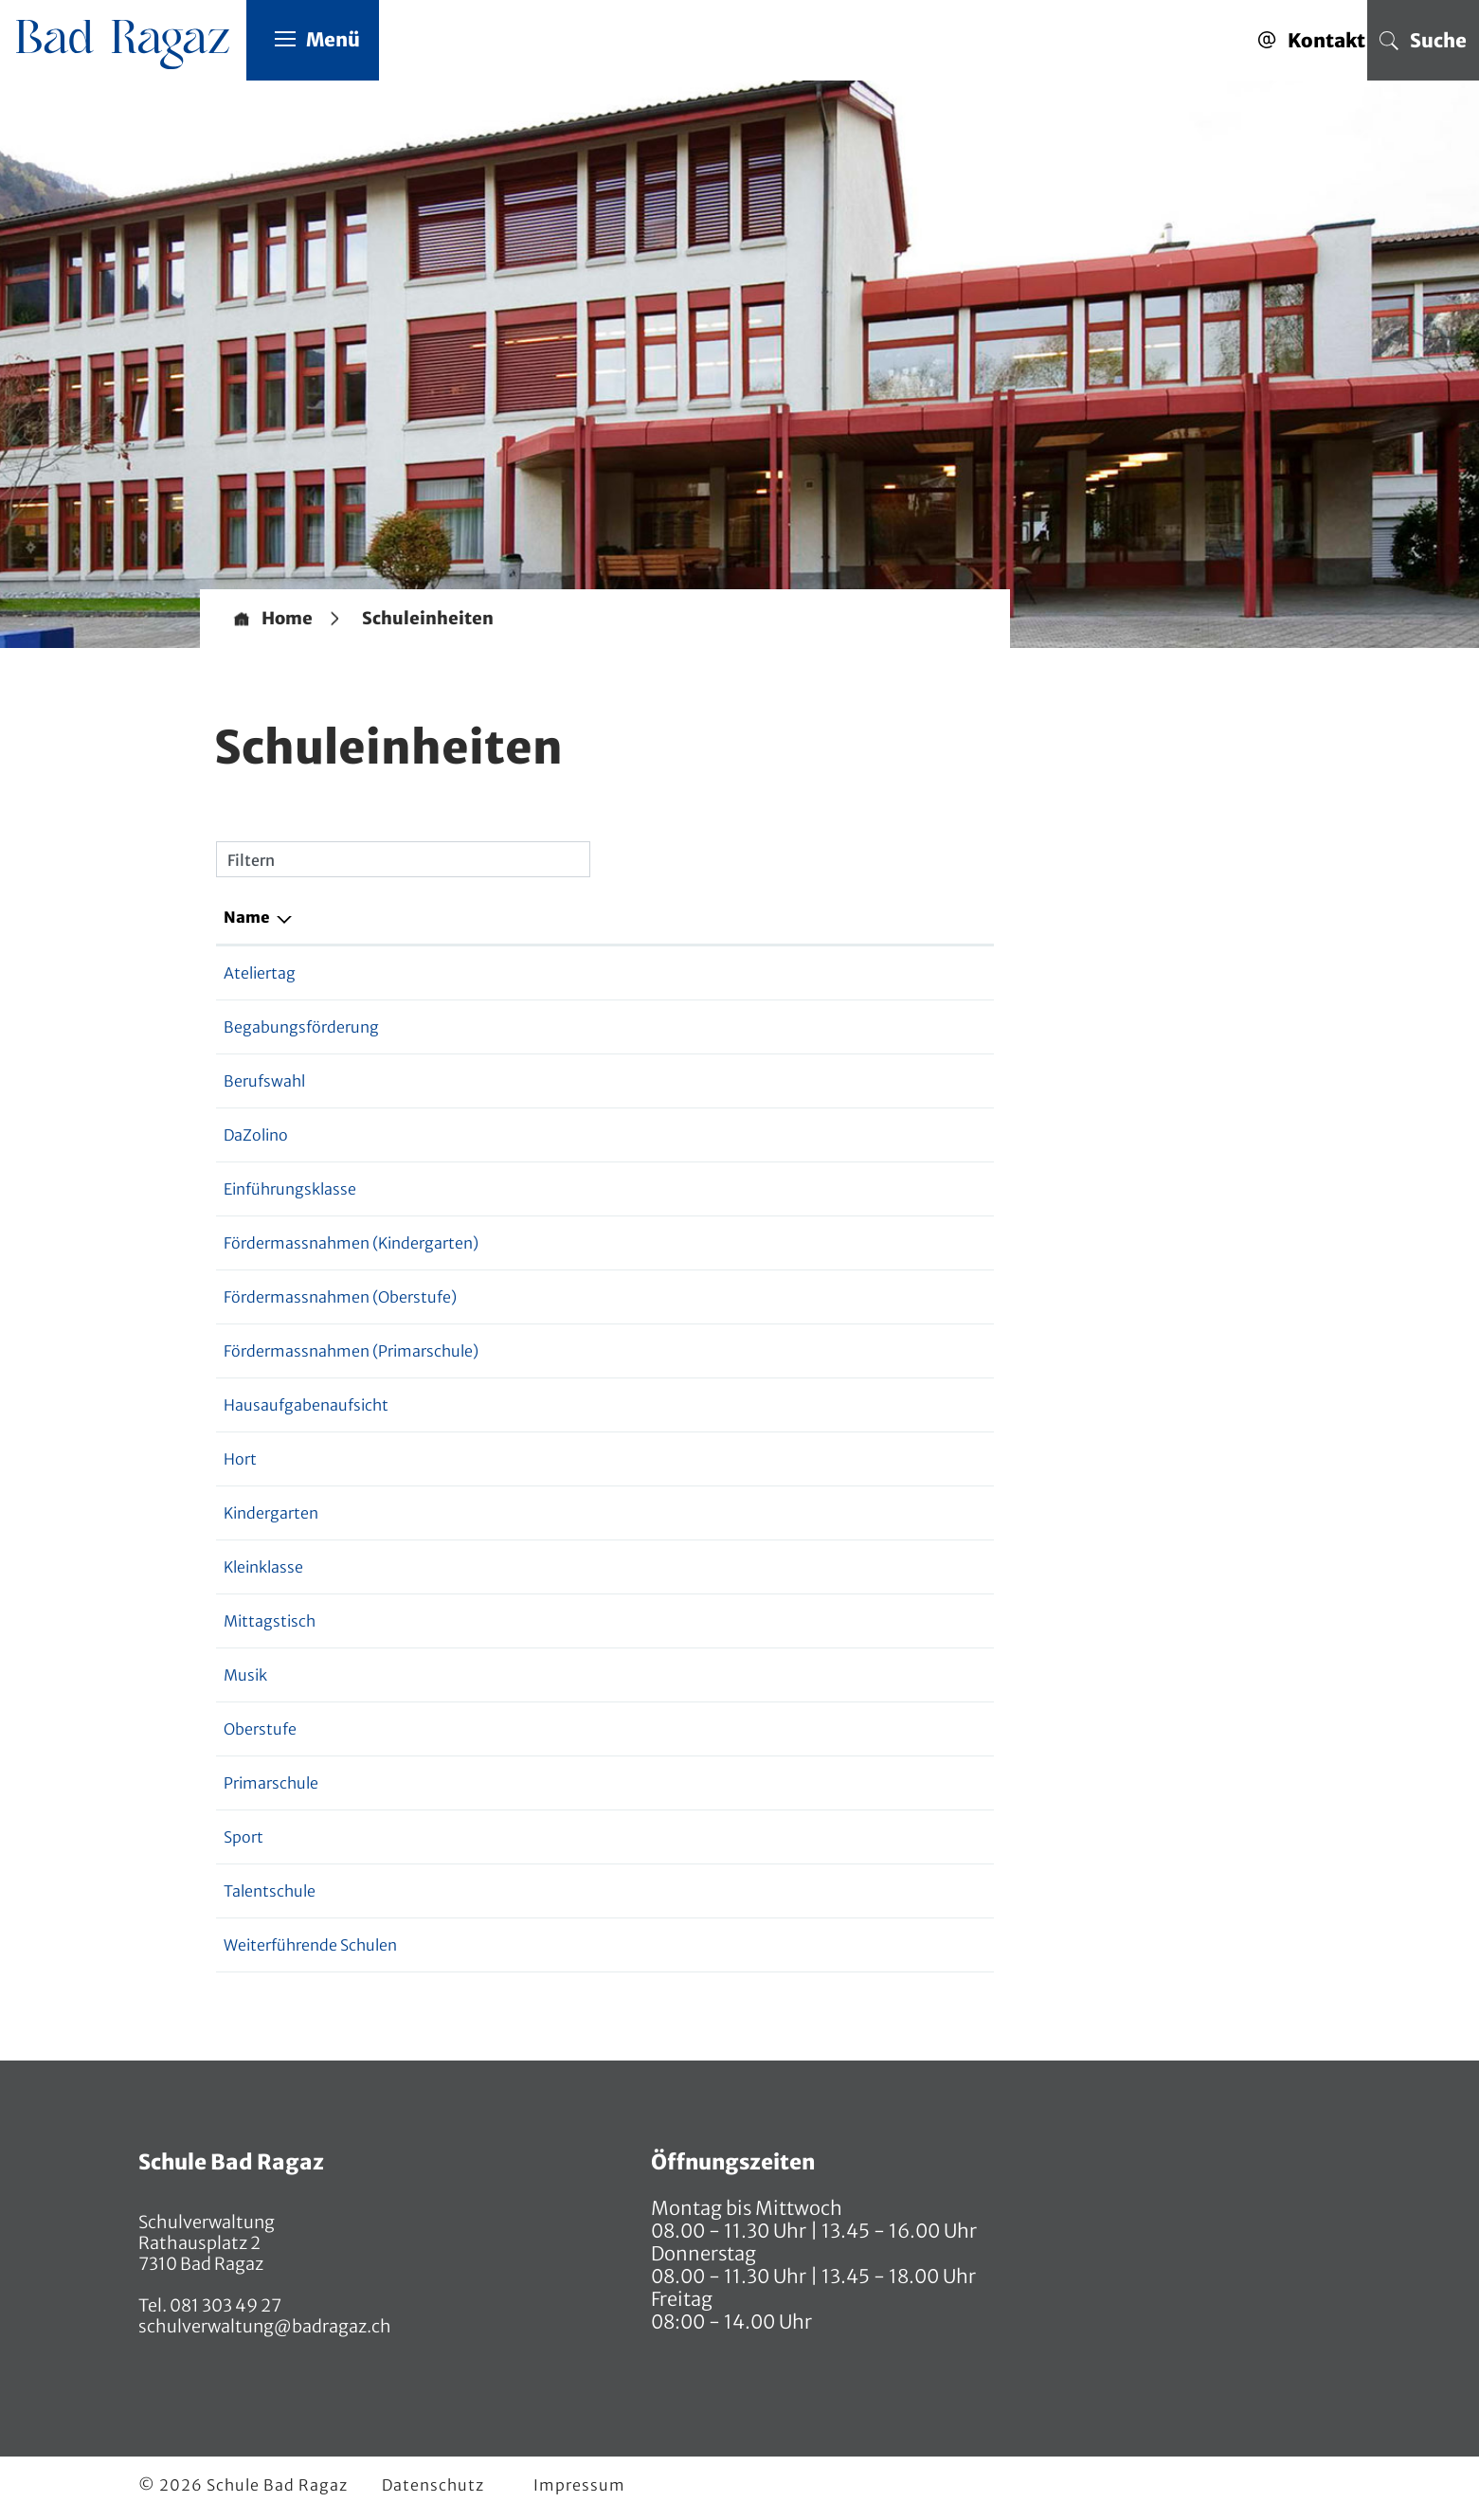 The image size is (1479, 2520). What do you see at coordinates (433, 2485) in the screenshot?
I see `Datenschutz` at bounding box center [433, 2485].